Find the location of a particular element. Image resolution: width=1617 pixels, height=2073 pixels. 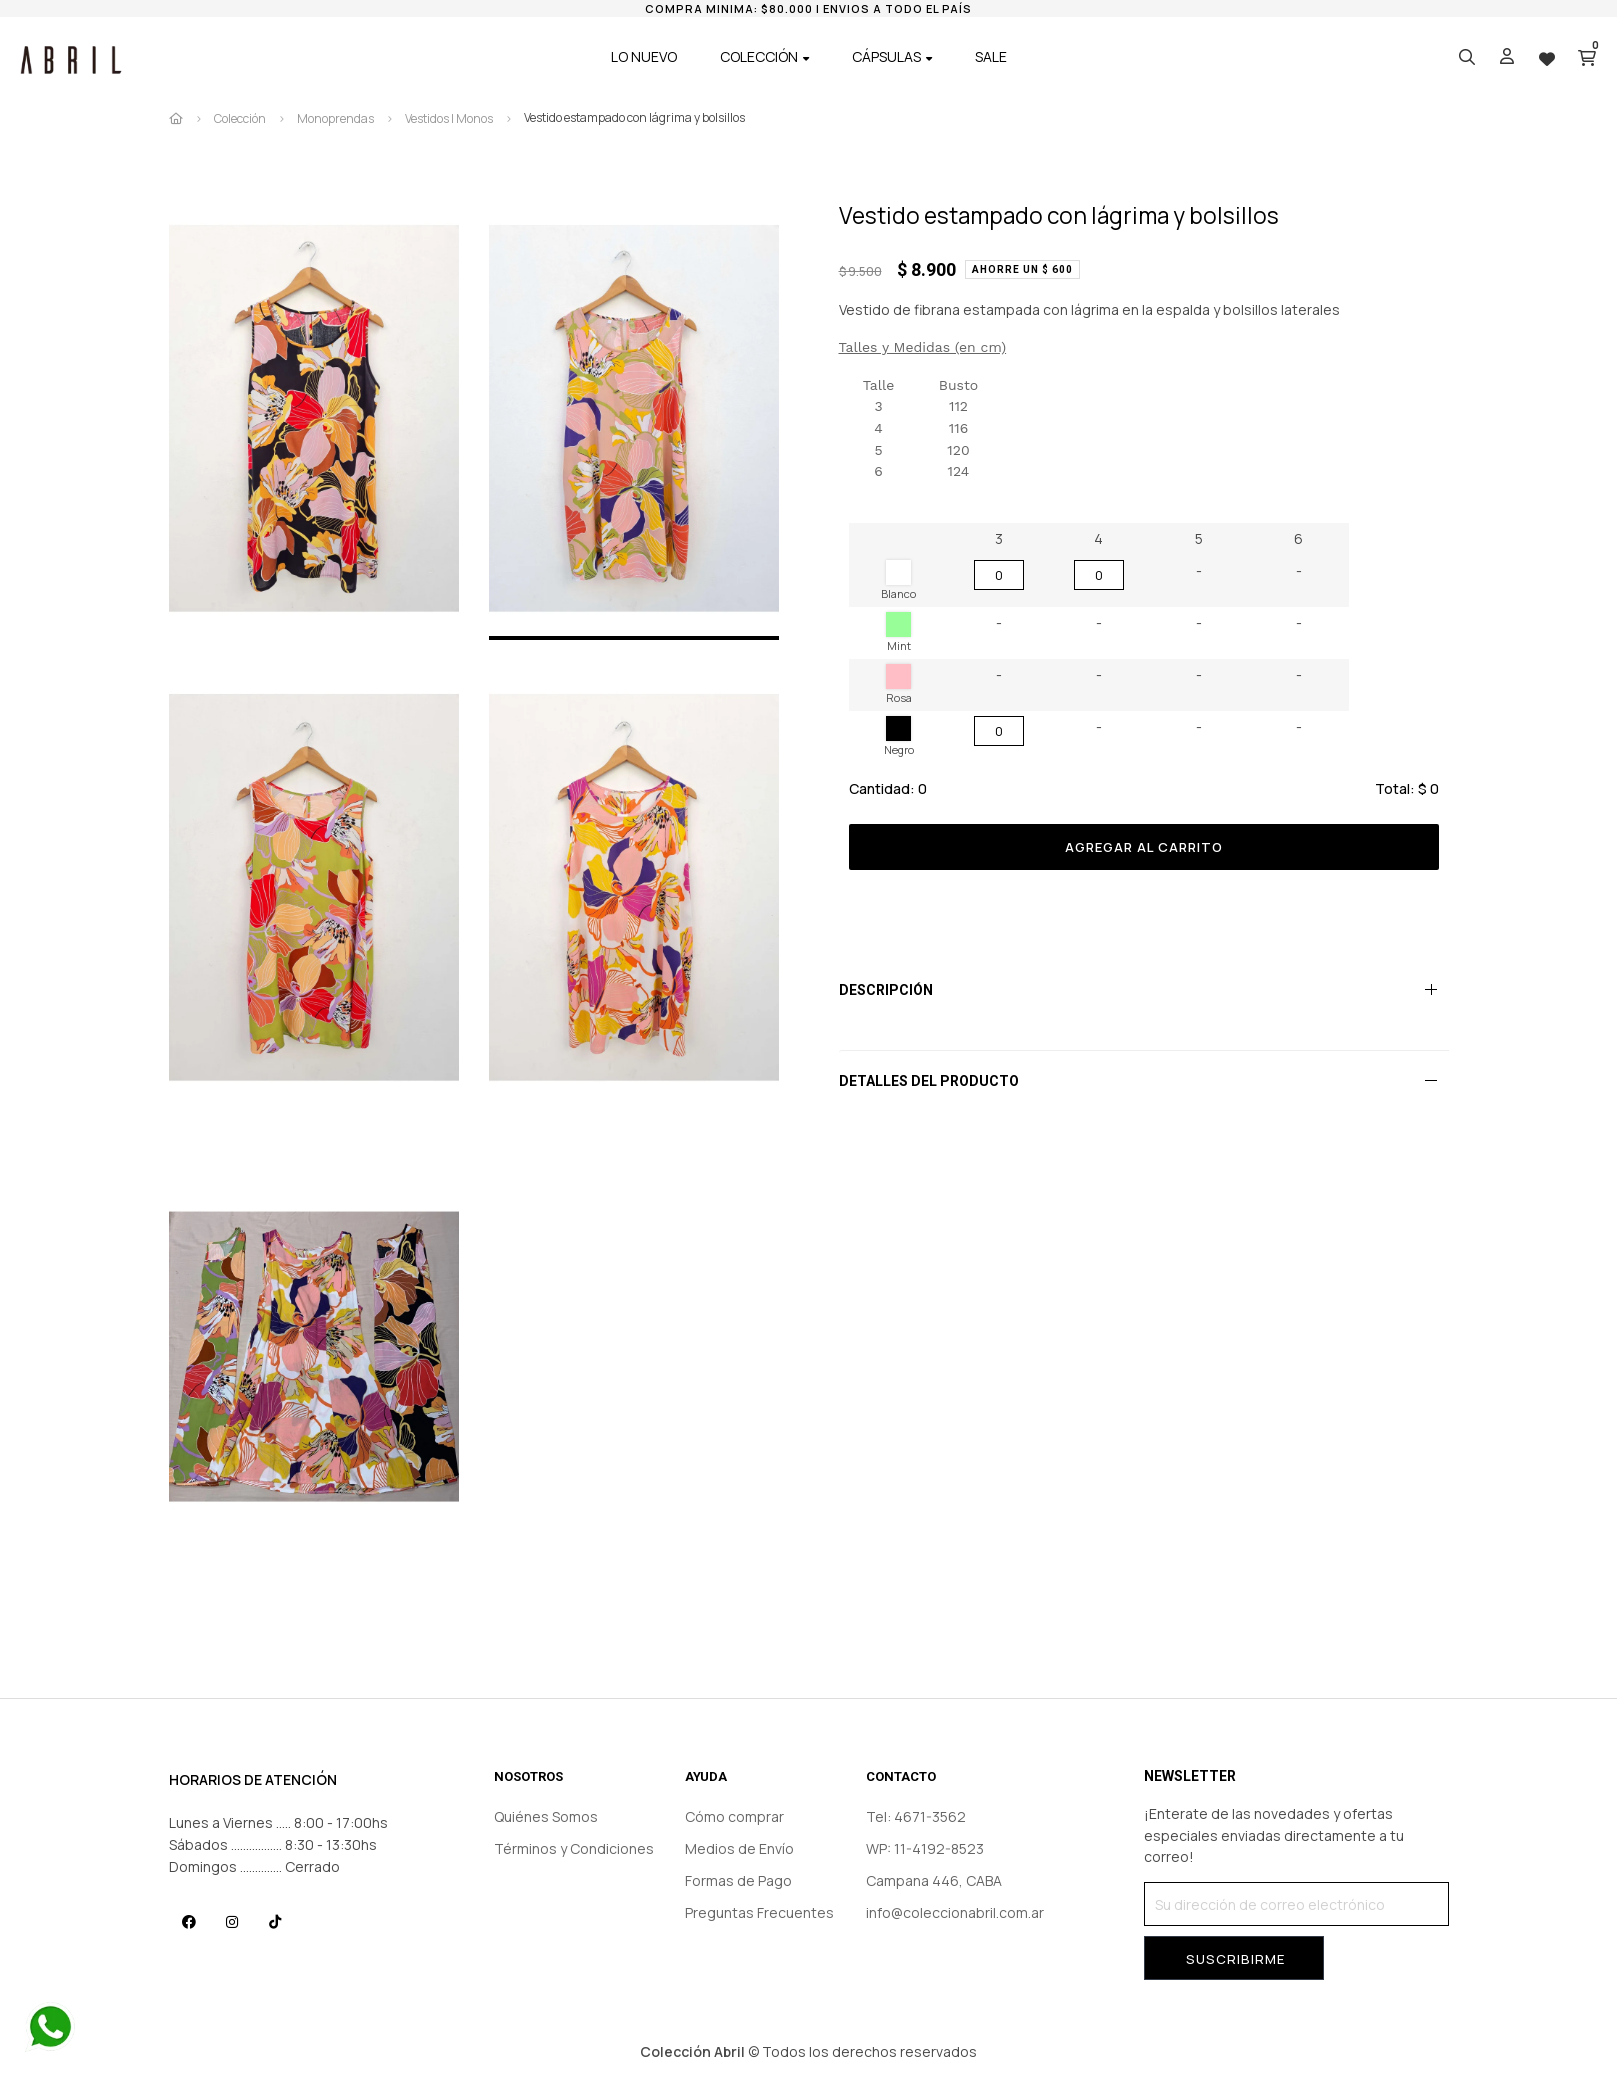

info@coleccionabril.com.ar is located at coordinates (955, 1912).